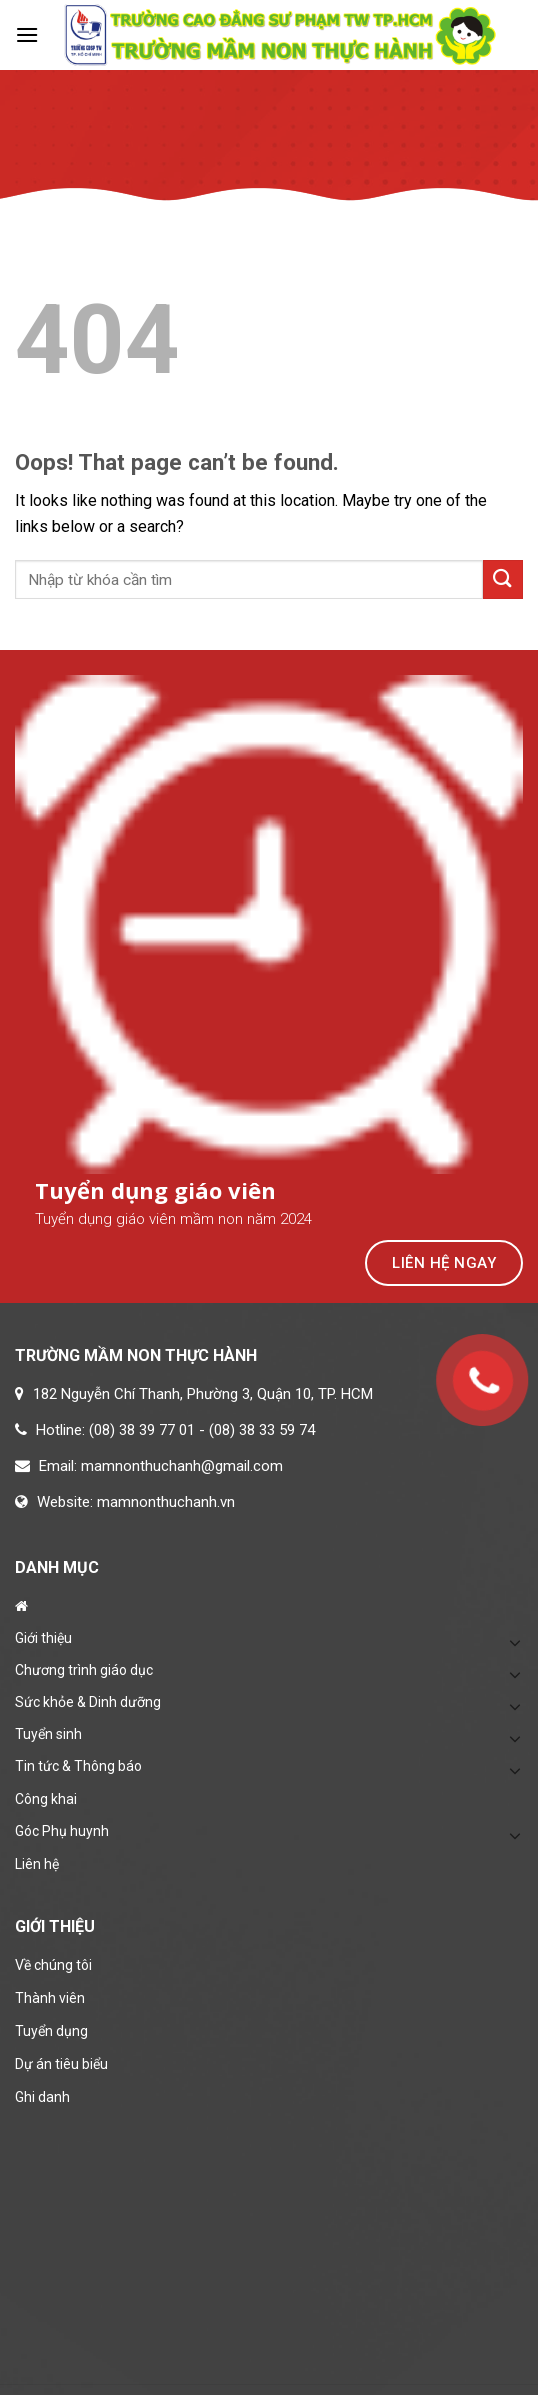 This screenshot has width=538, height=2395. I want to click on [Submit], so click(503, 579).